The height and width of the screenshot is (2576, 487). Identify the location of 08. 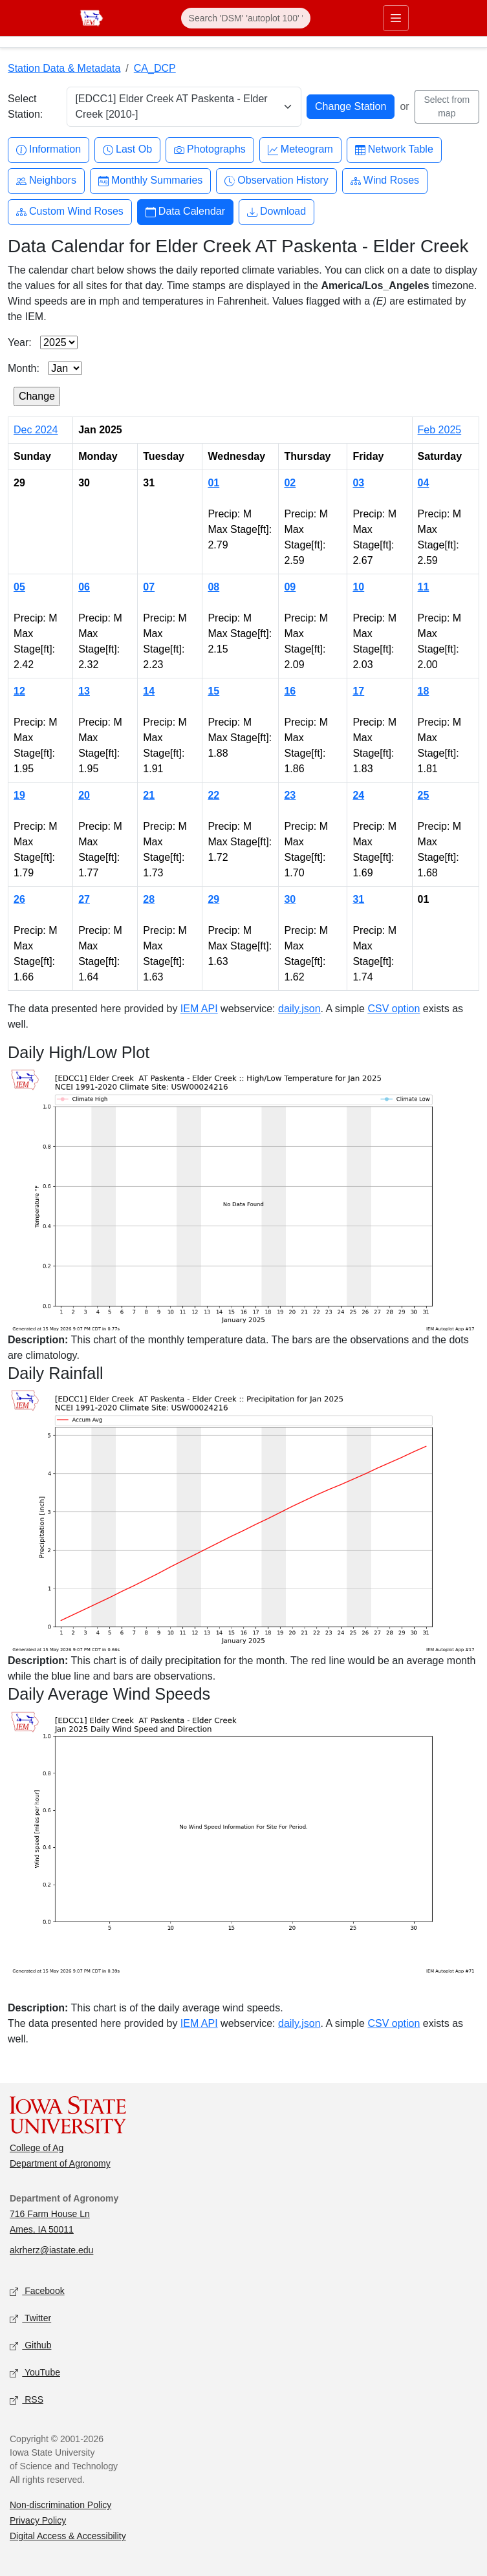
(213, 586).